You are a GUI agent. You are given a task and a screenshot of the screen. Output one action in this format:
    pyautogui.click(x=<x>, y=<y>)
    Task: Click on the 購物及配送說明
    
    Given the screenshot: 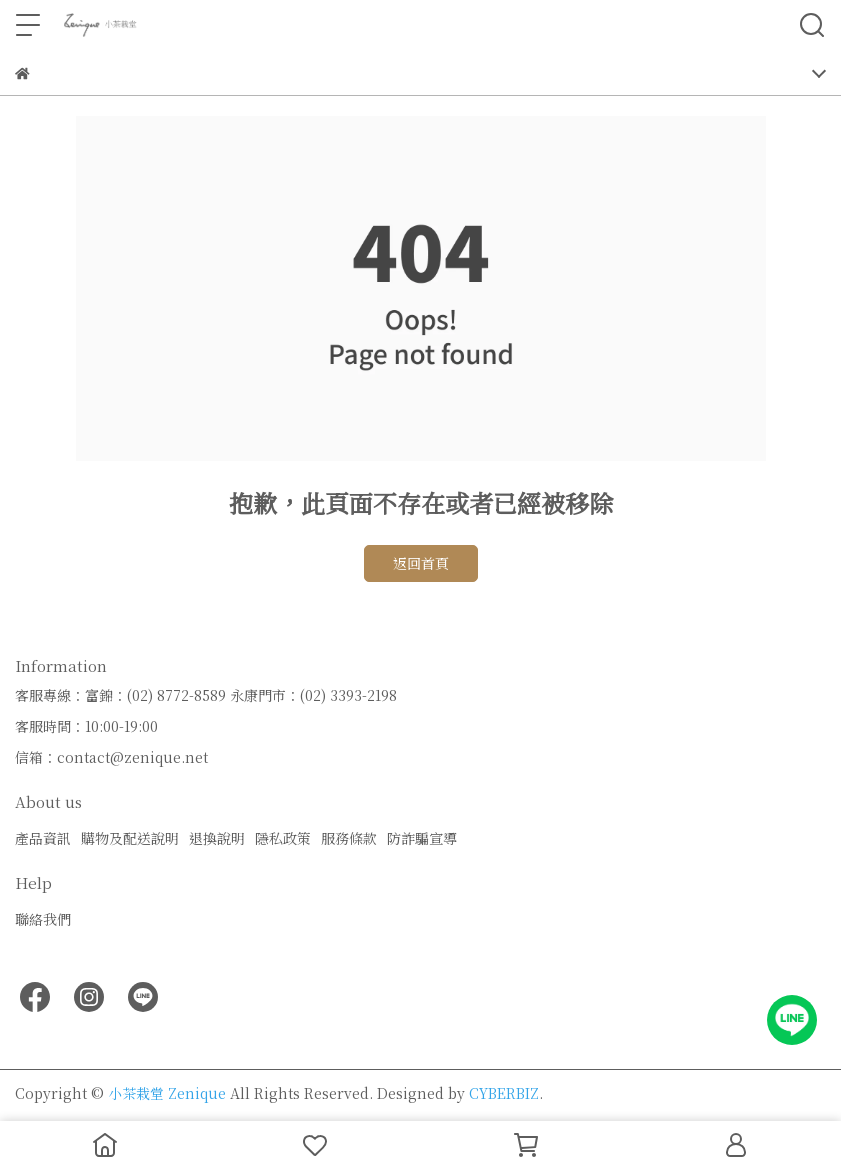 What is the action you would take?
    pyautogui.click(x=130, y=838)
    